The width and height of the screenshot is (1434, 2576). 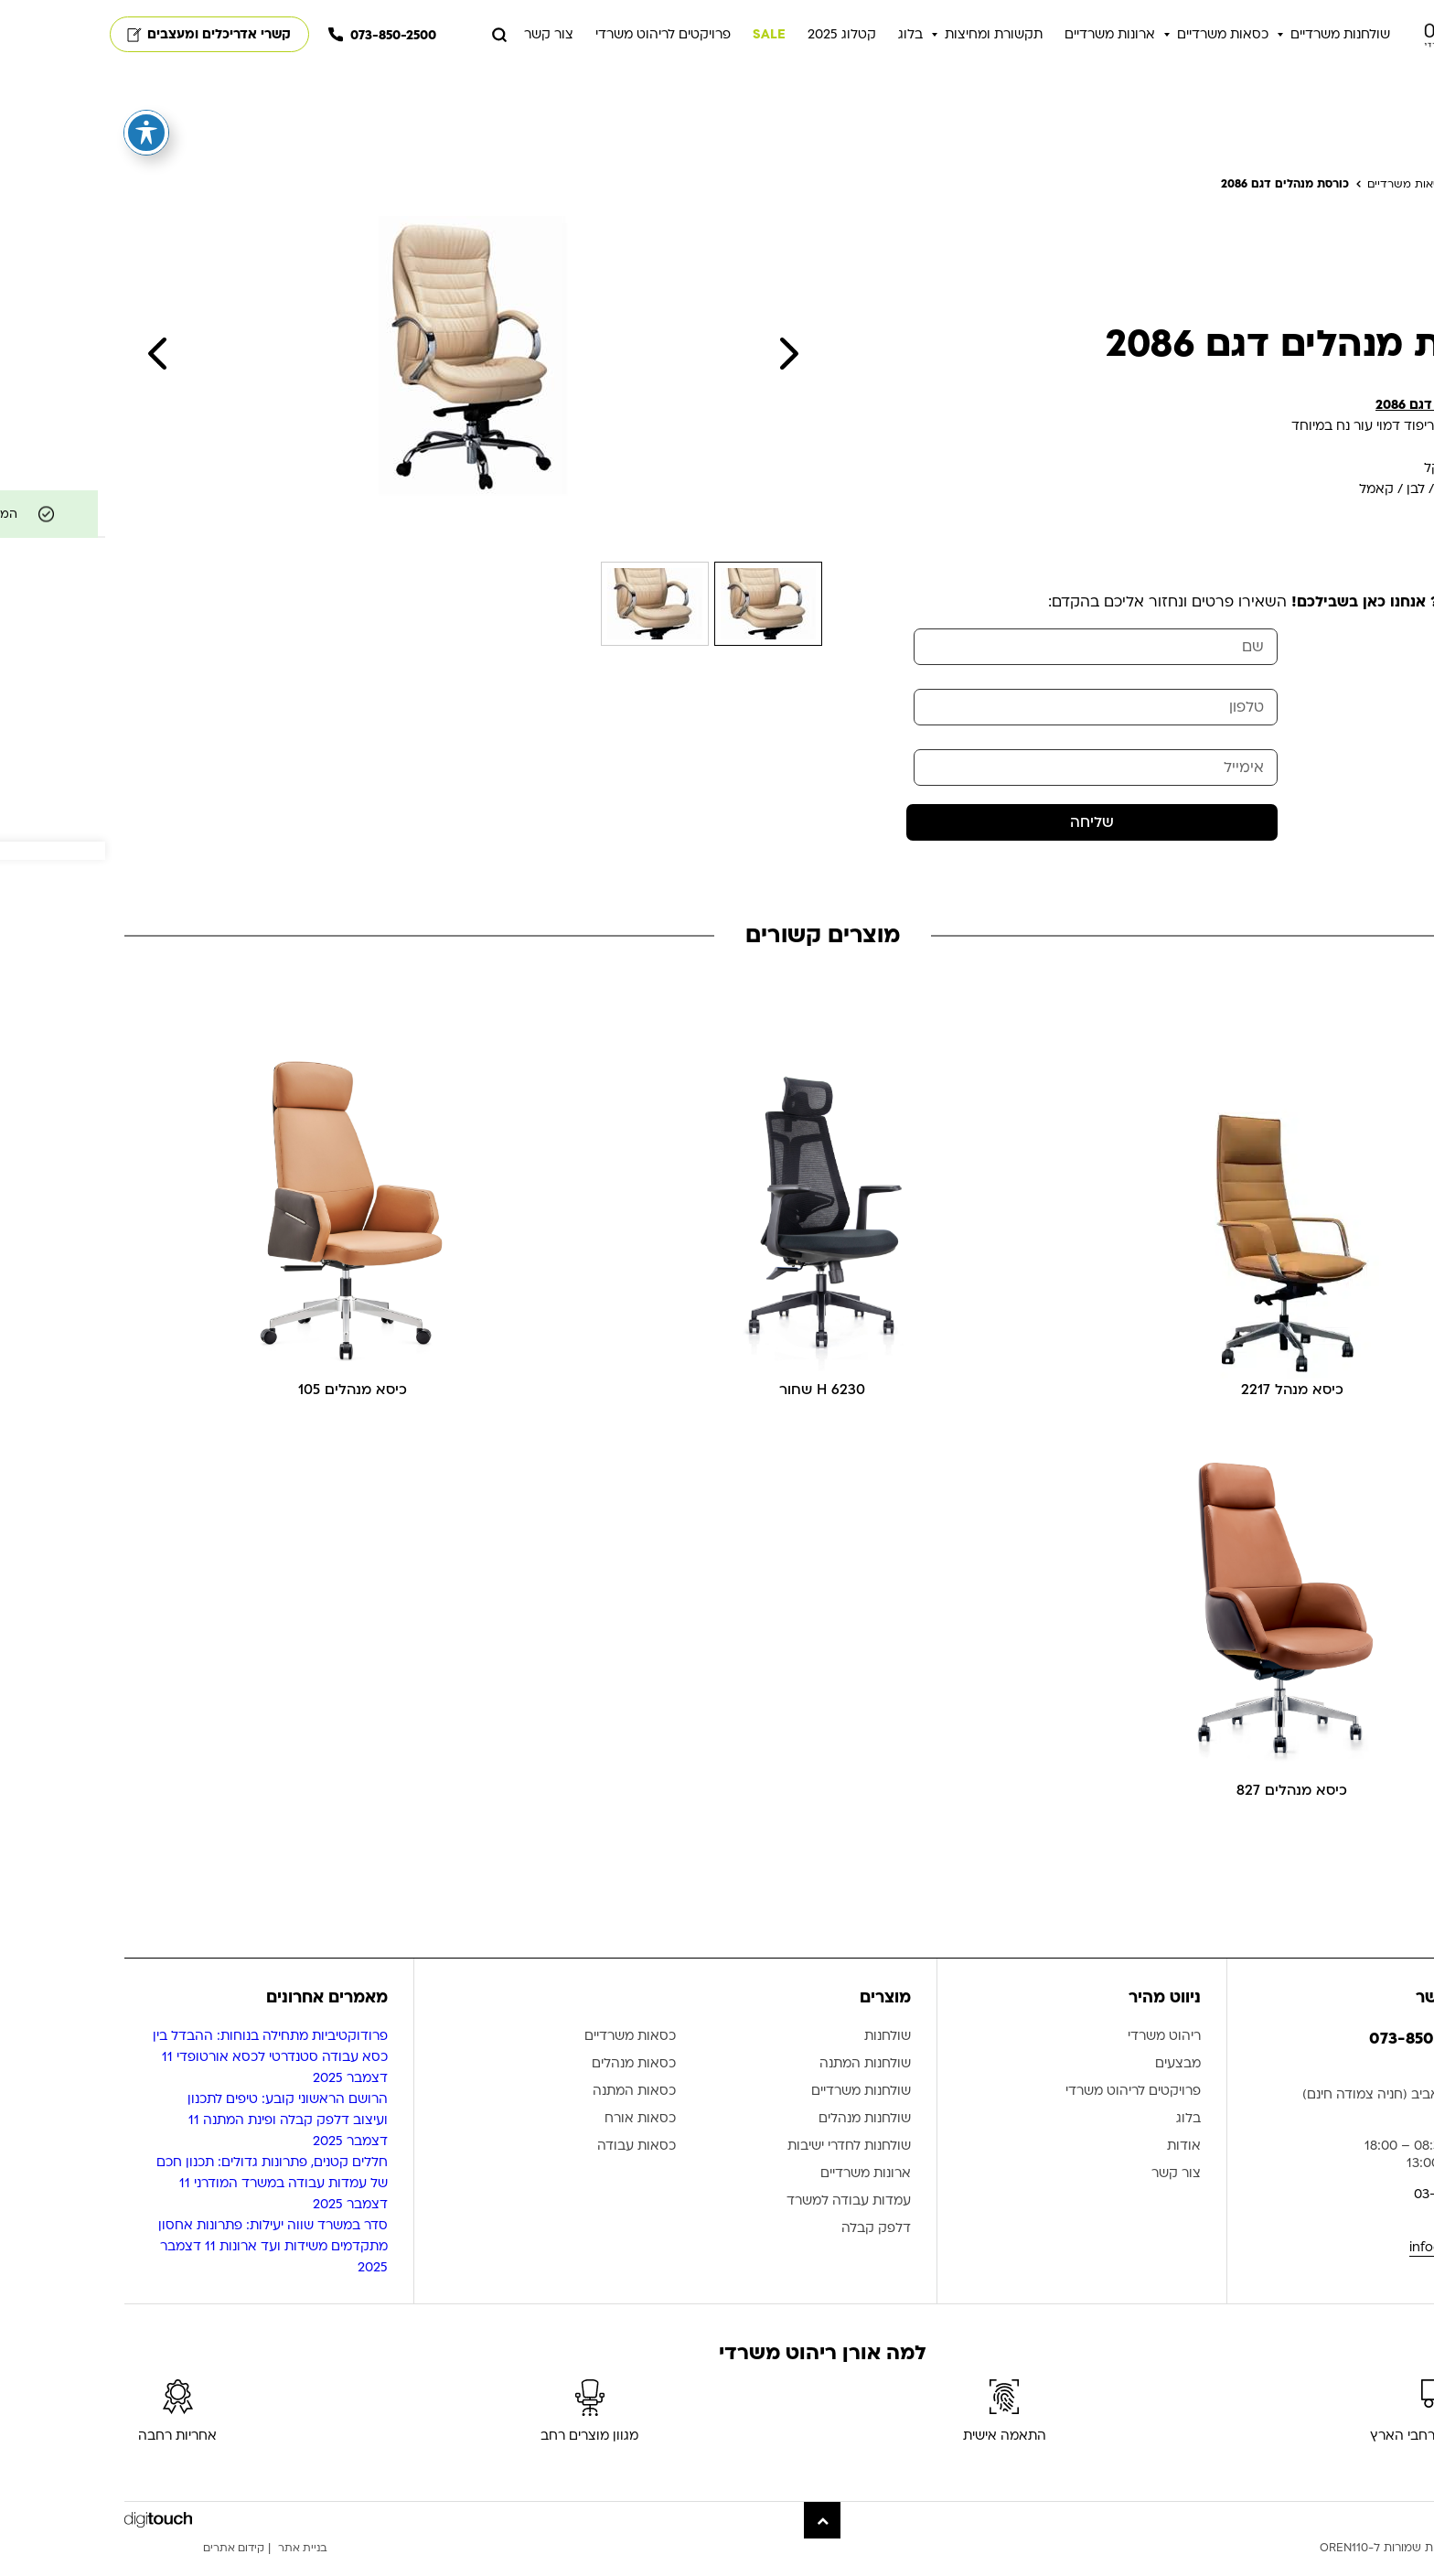 What do you see at coordinates (131, 2567) in the screenshot?
I see `קידום אתרים` at bounding box center [131, 2567].